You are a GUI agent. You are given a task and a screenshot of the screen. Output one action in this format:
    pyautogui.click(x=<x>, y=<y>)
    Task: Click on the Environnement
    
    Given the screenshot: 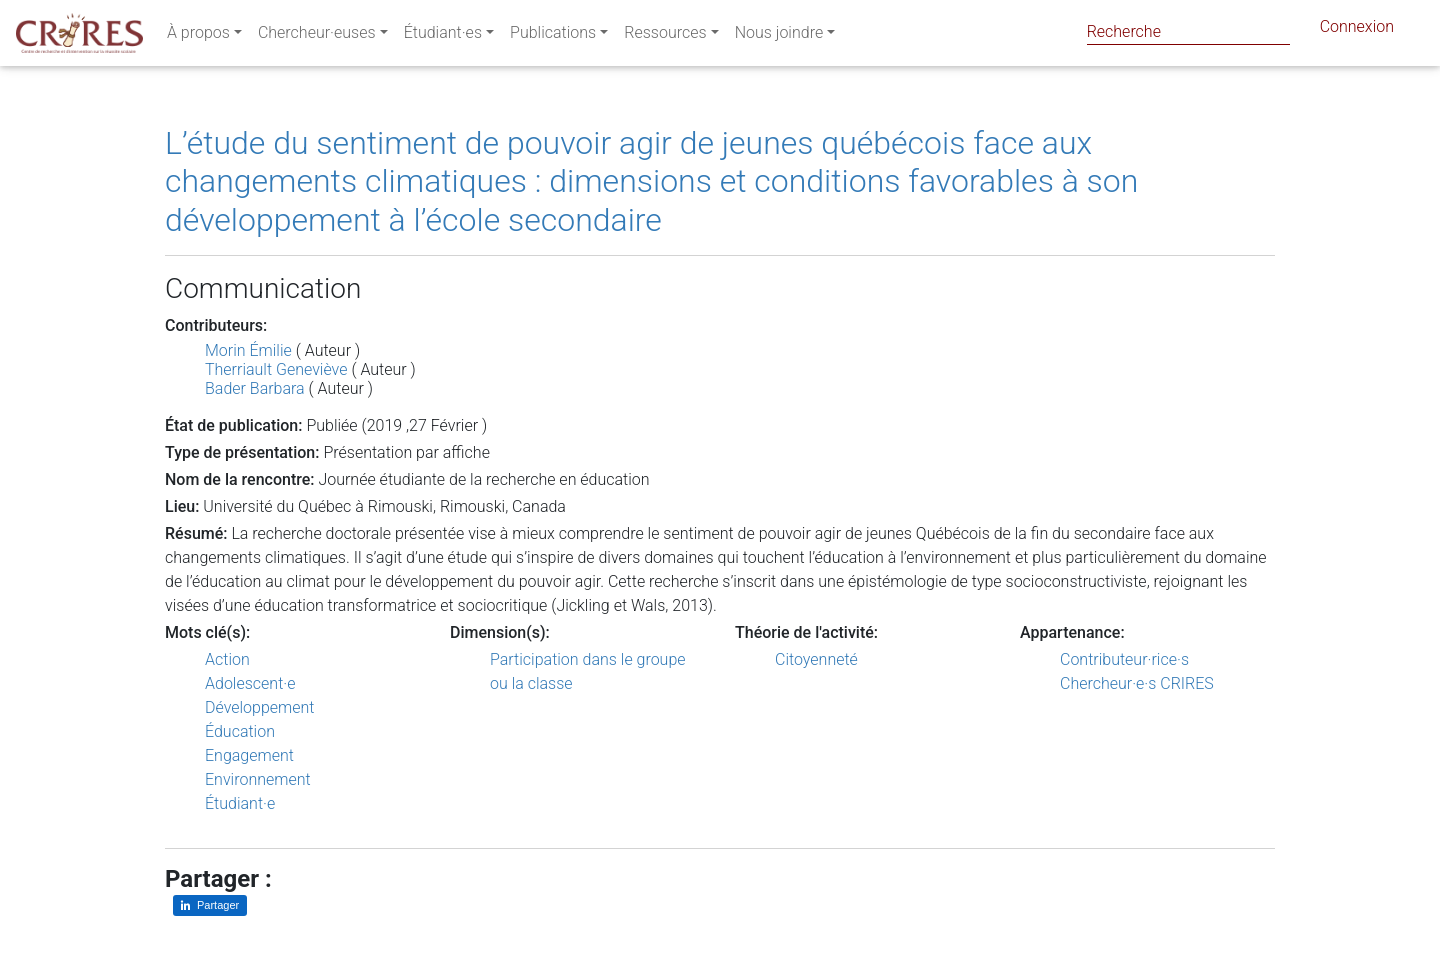 What is the action you would take?
    pyautogui.click(x=258, y=779)
    